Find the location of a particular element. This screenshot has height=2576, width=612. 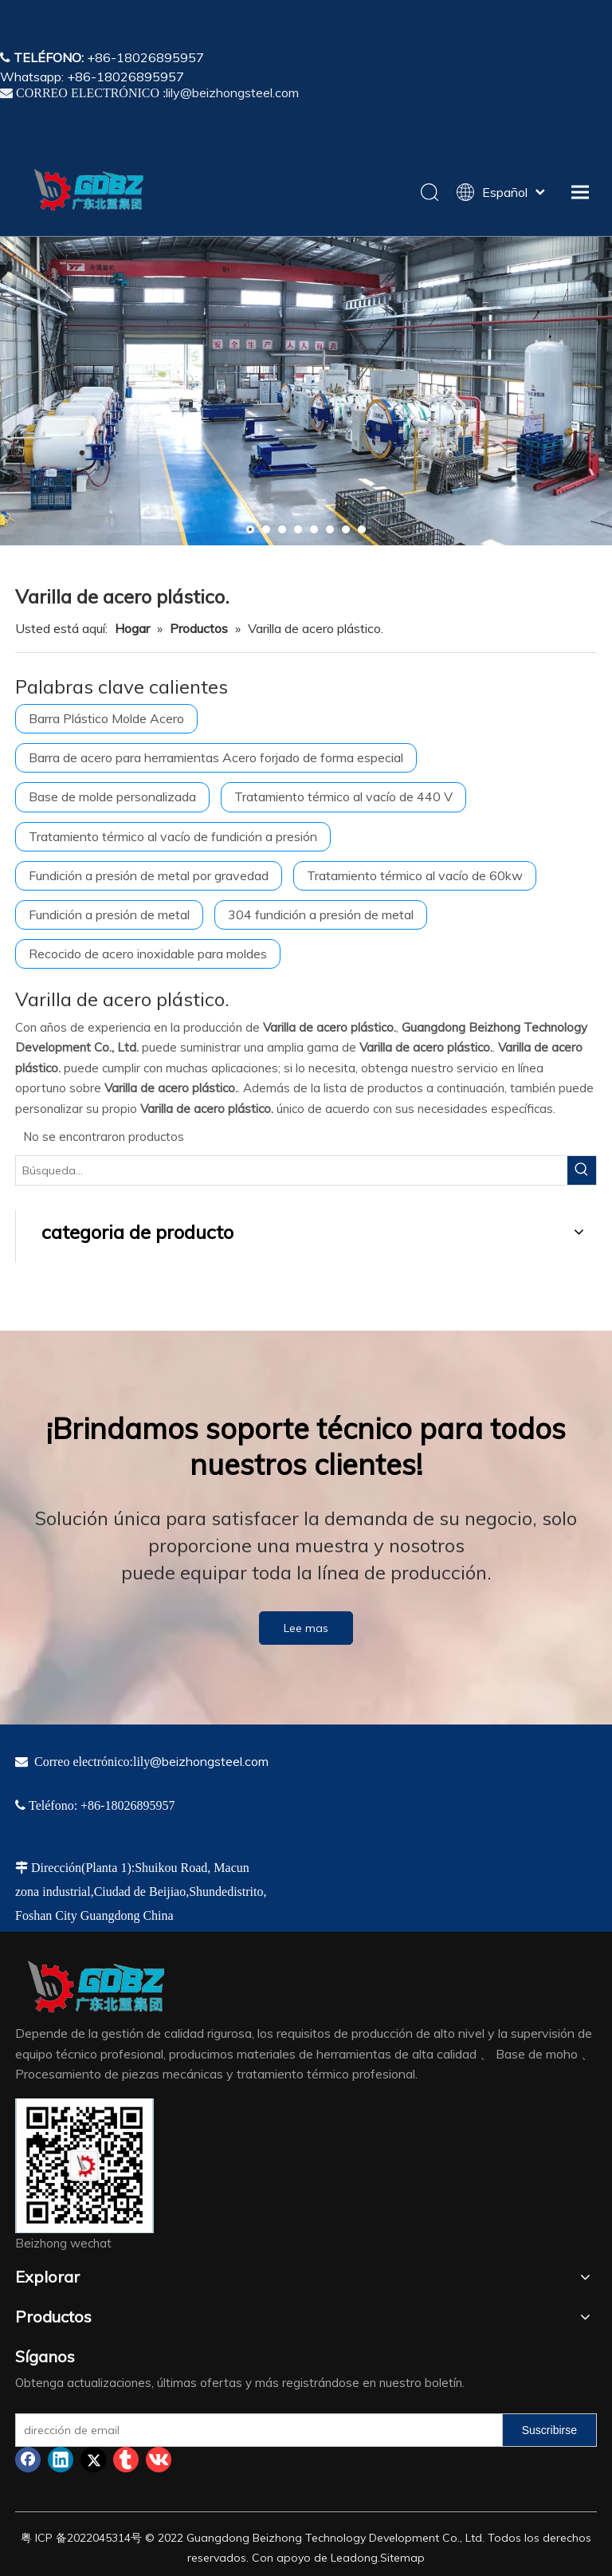

[Facebook] is located at coordinates (28, 2459).